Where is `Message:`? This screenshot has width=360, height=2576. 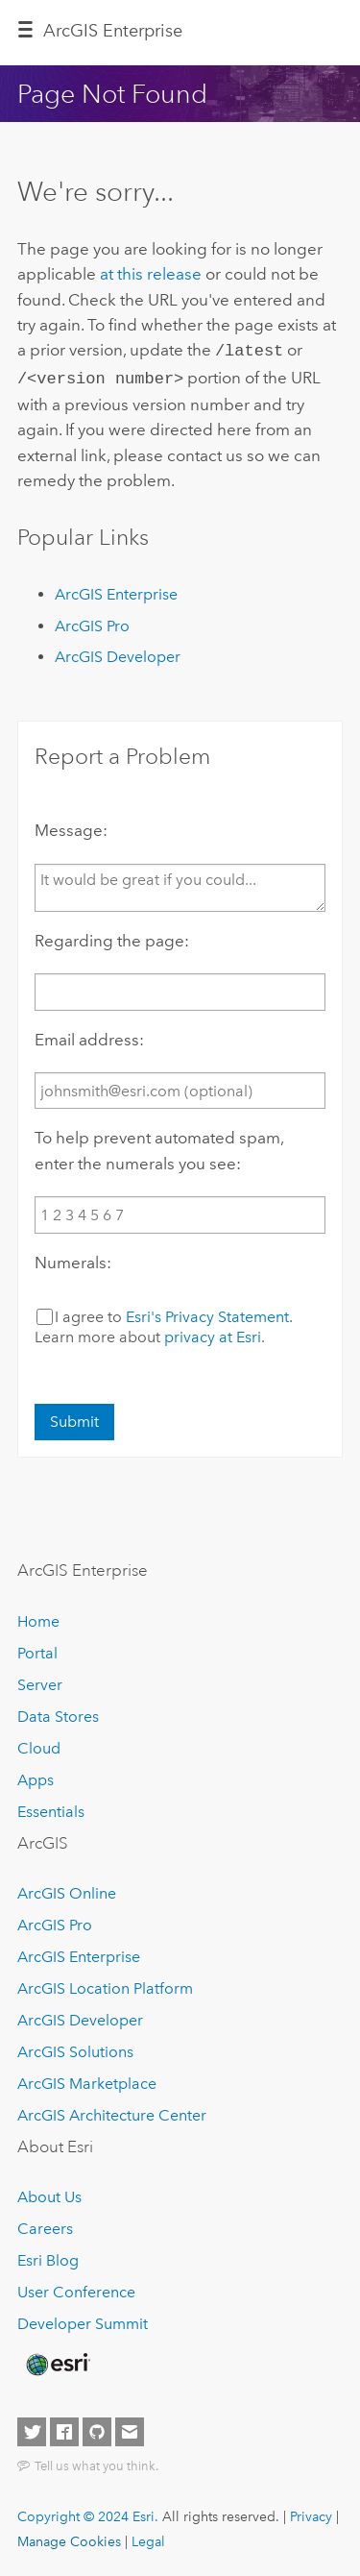 Message: is located at coordinates (71, 826).